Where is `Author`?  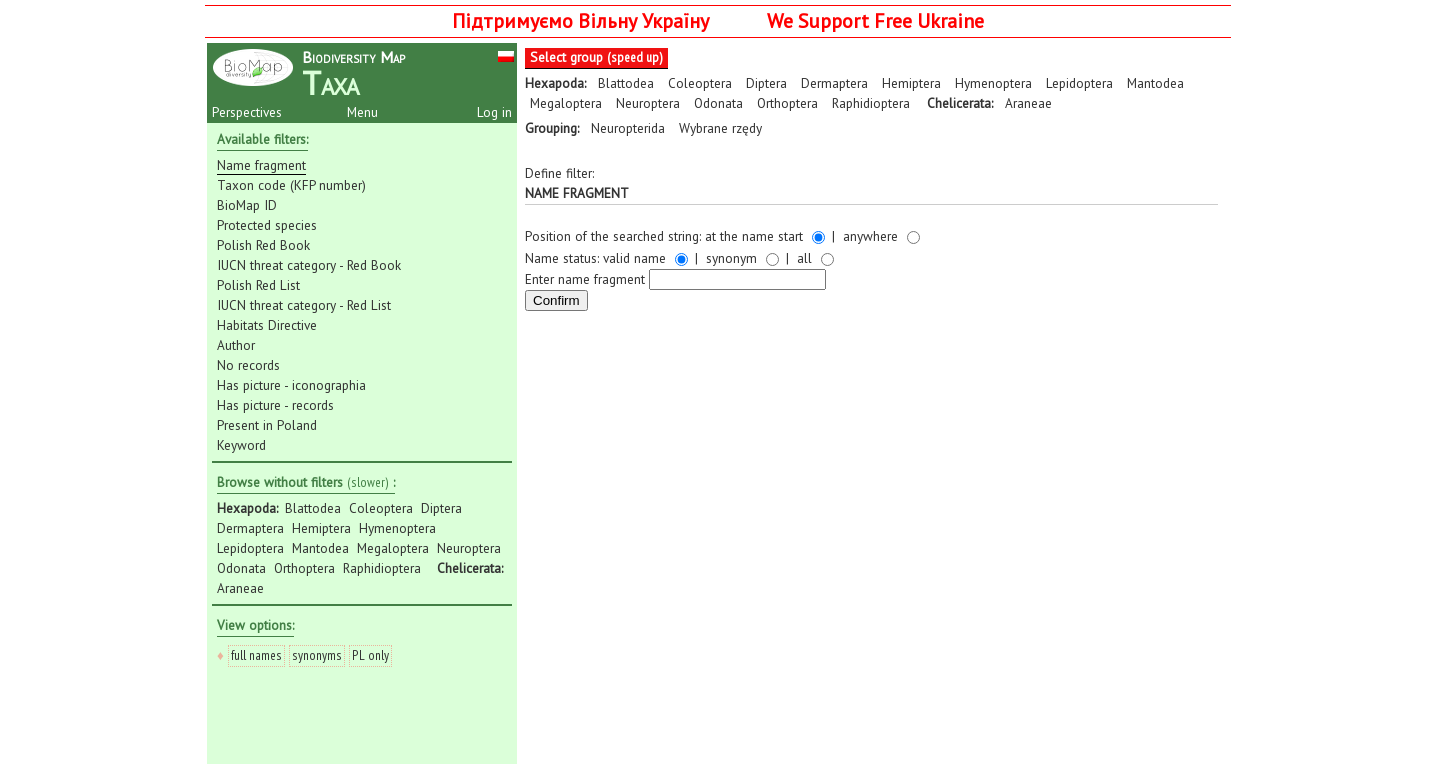
Author is located at coordinates (236, 345).